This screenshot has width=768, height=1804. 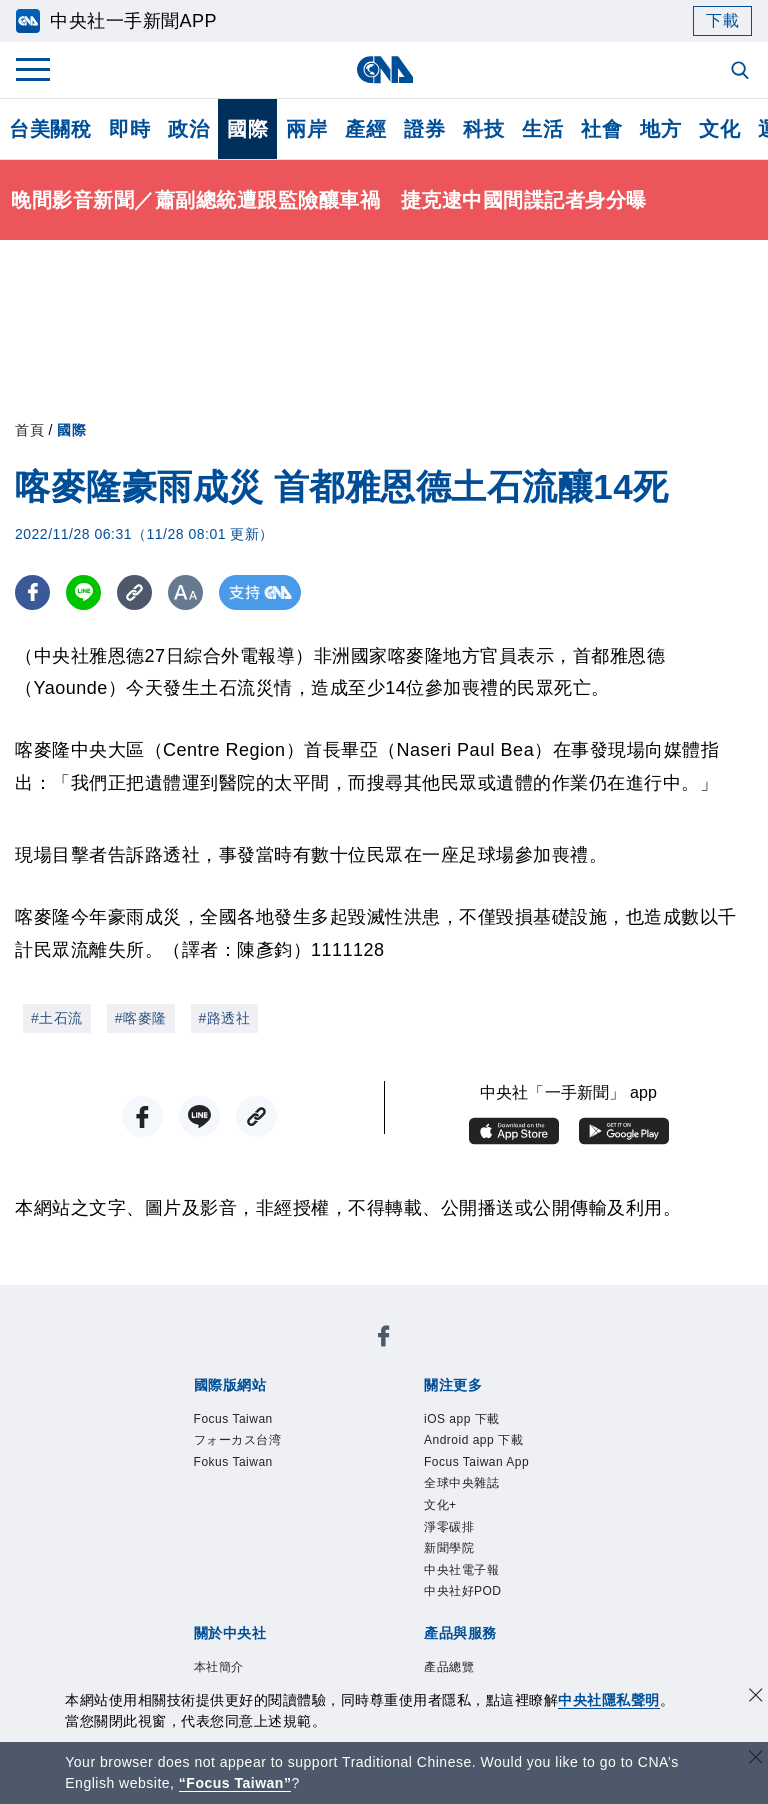 What do you see at coordinates (384, 69) in the screenshot?
I see `[中央社首頁]` at bounding box center [384, 69].